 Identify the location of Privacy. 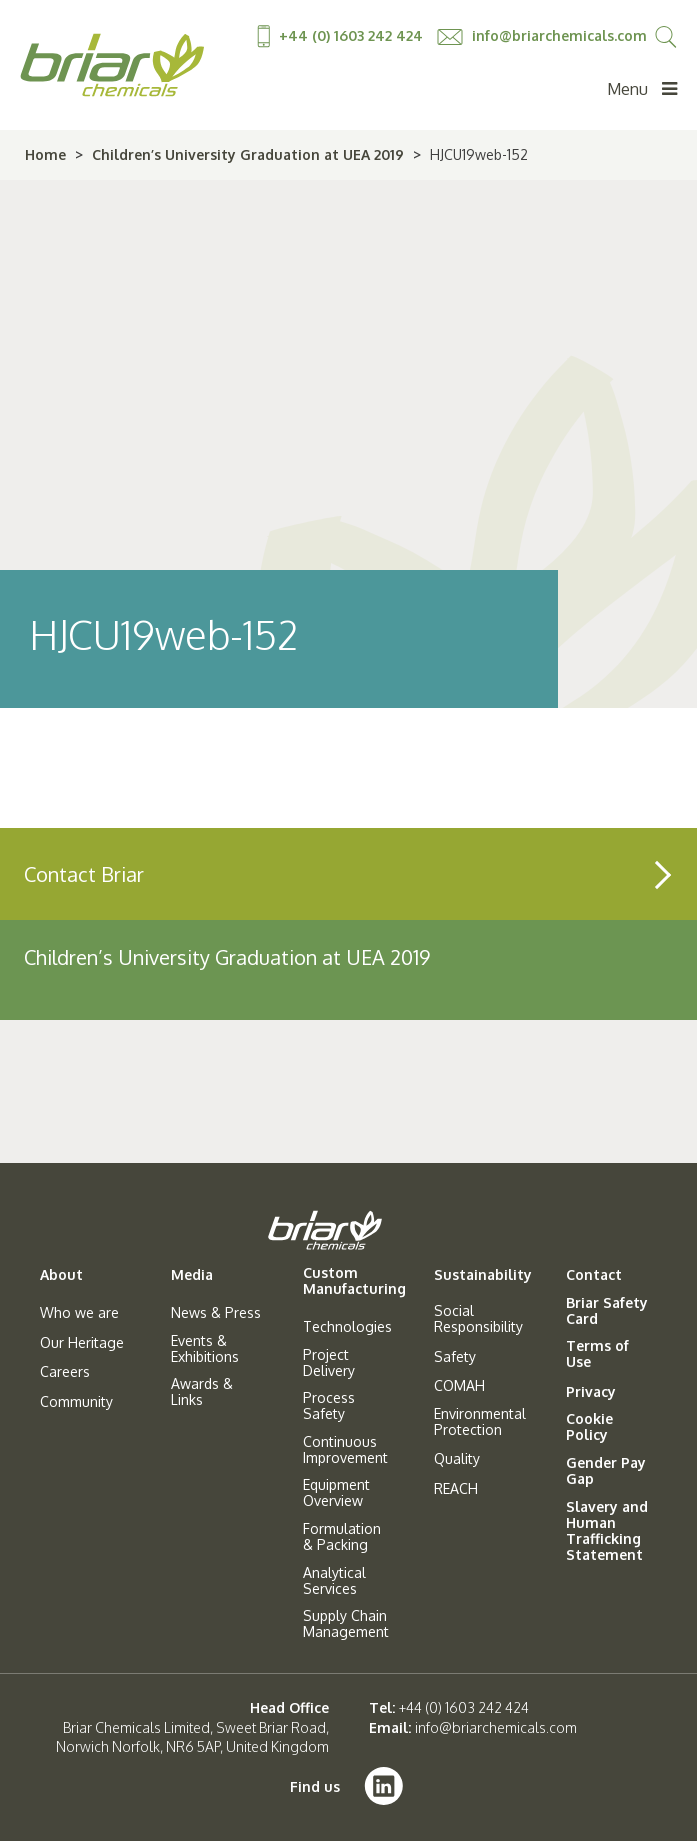
(591, 1392).